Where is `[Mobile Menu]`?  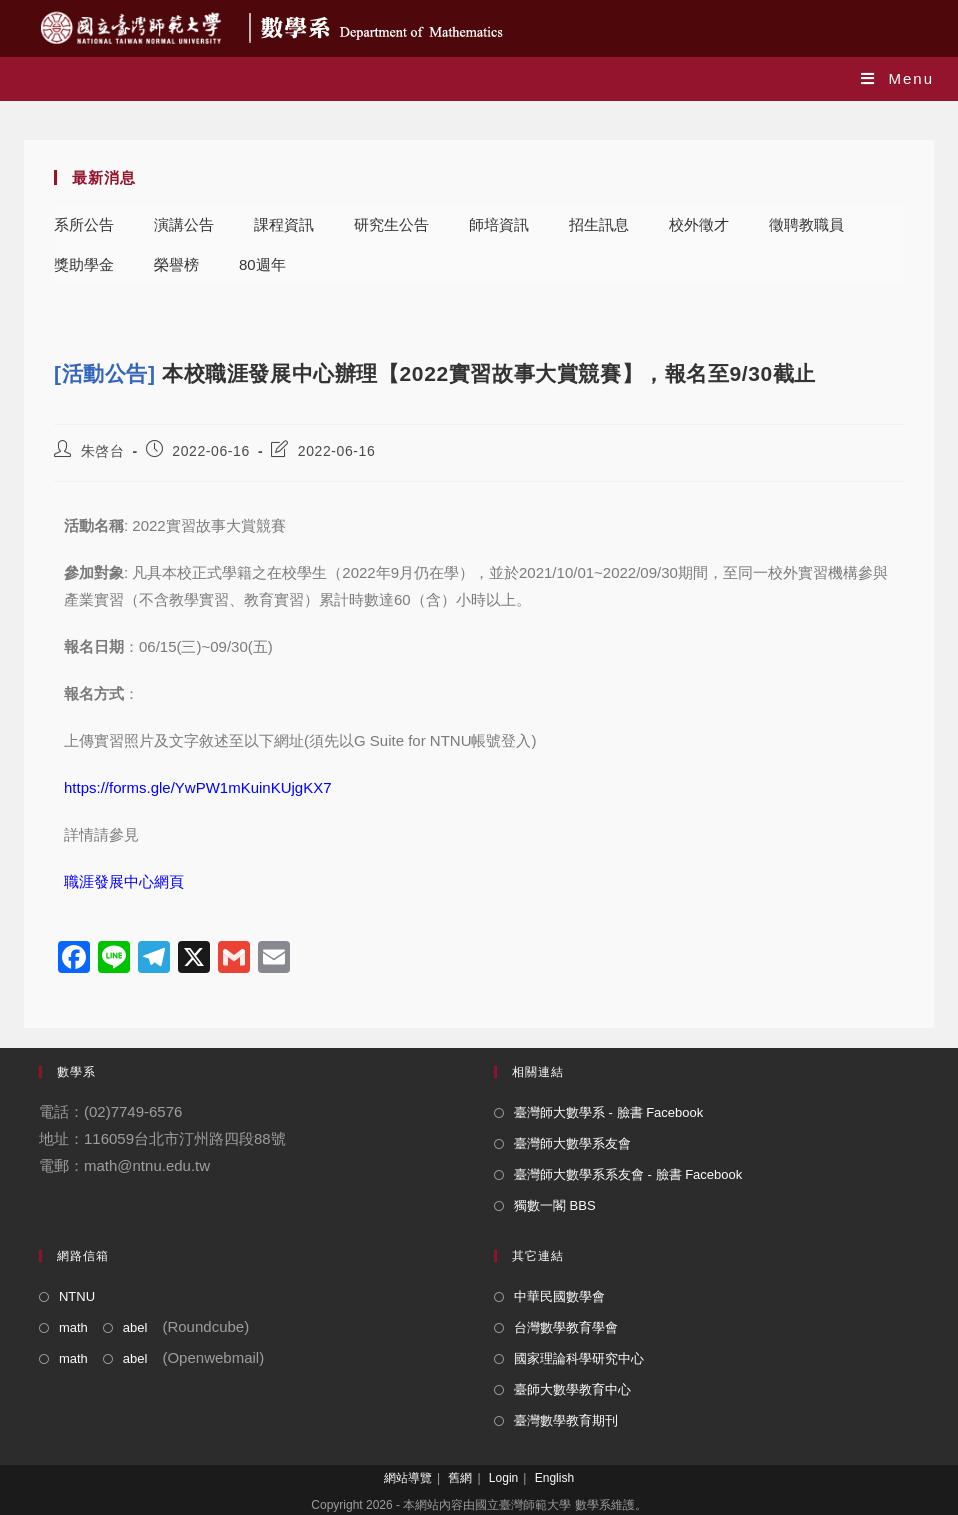
[Mobile Menu] is located at coordinates (897, 78).